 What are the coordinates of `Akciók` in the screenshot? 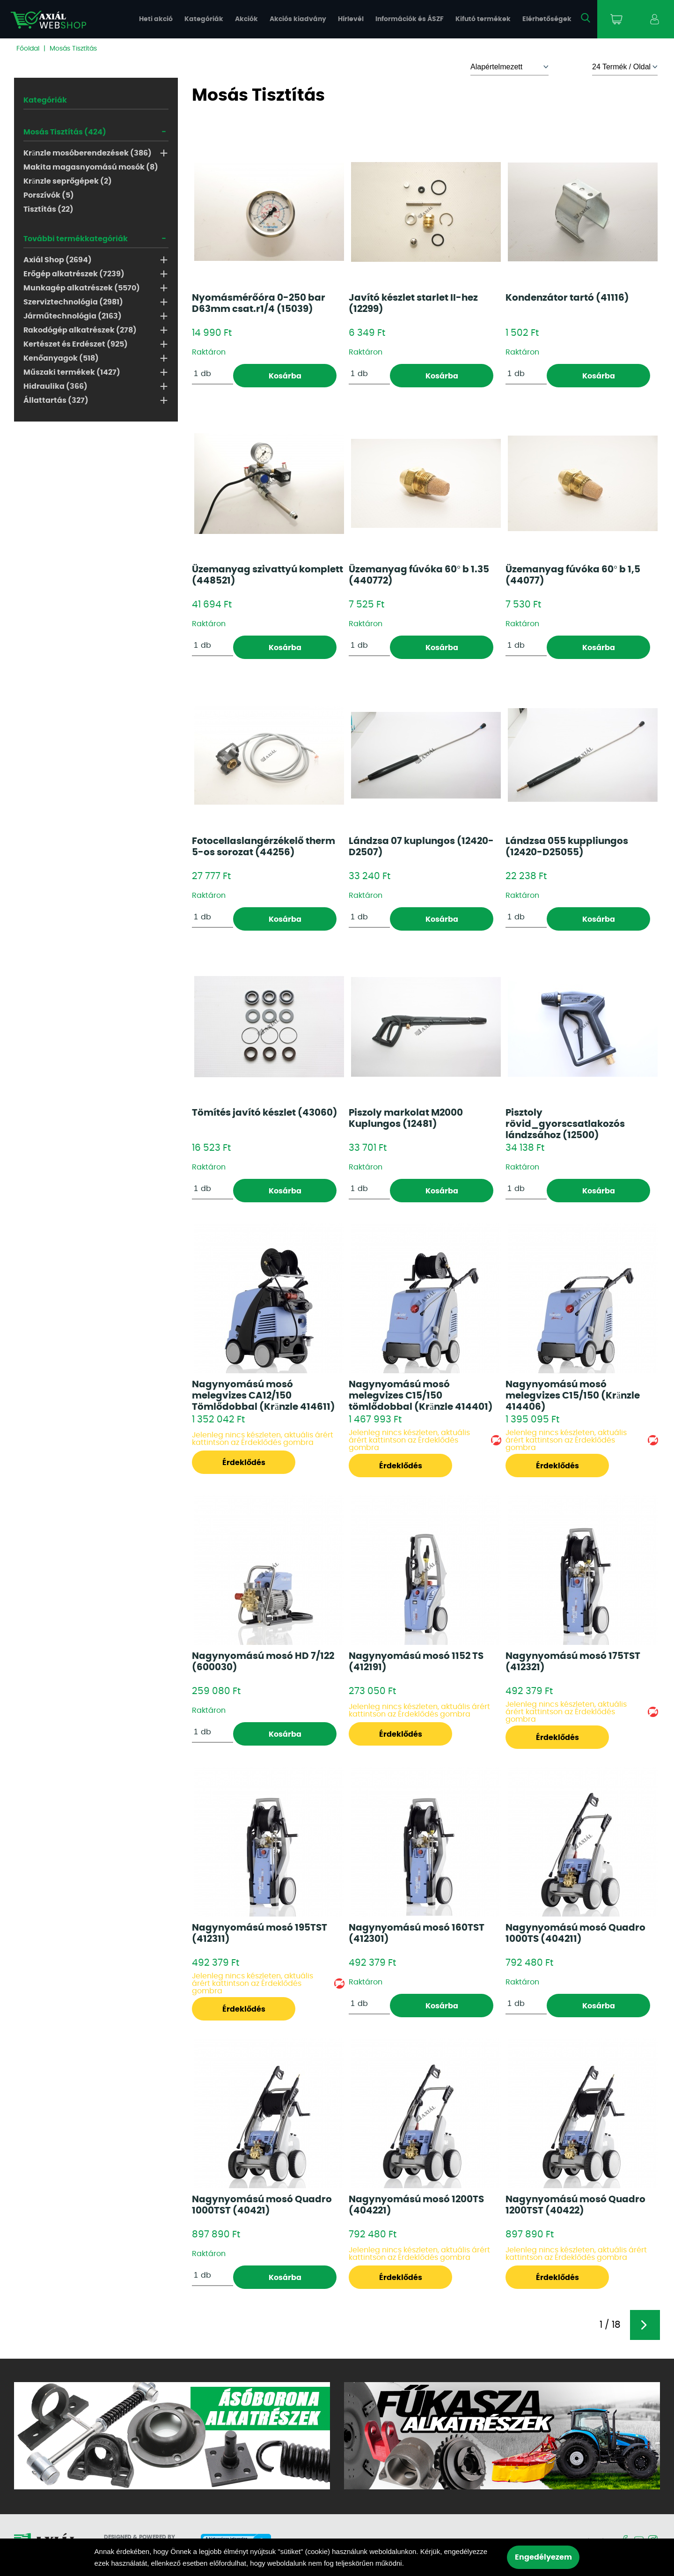 It's located at (246, 19).